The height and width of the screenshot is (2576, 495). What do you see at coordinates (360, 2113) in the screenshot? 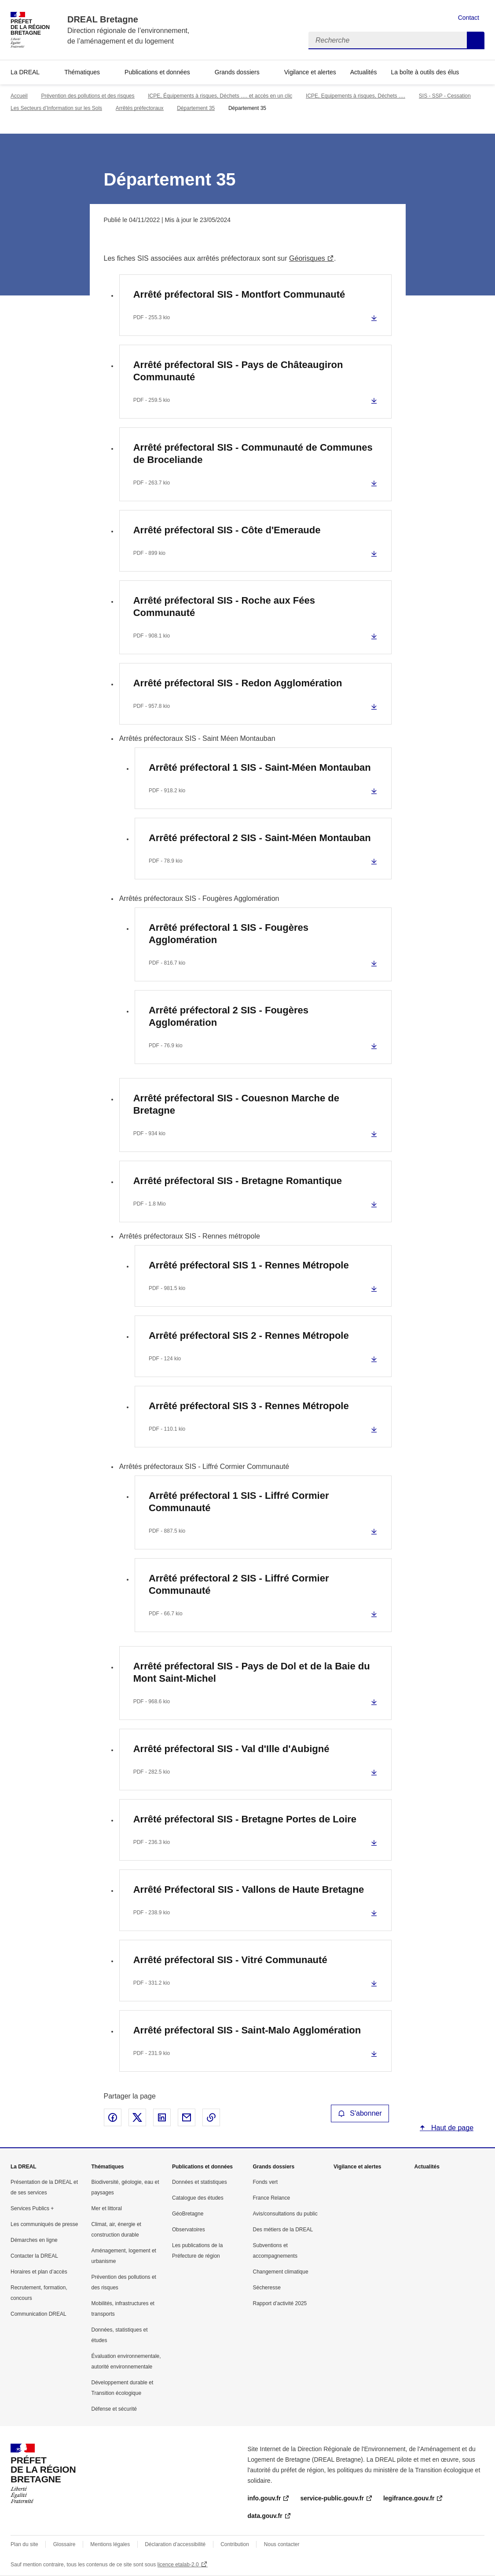
I see `S'abonner` at bounding box center [360, 2113].